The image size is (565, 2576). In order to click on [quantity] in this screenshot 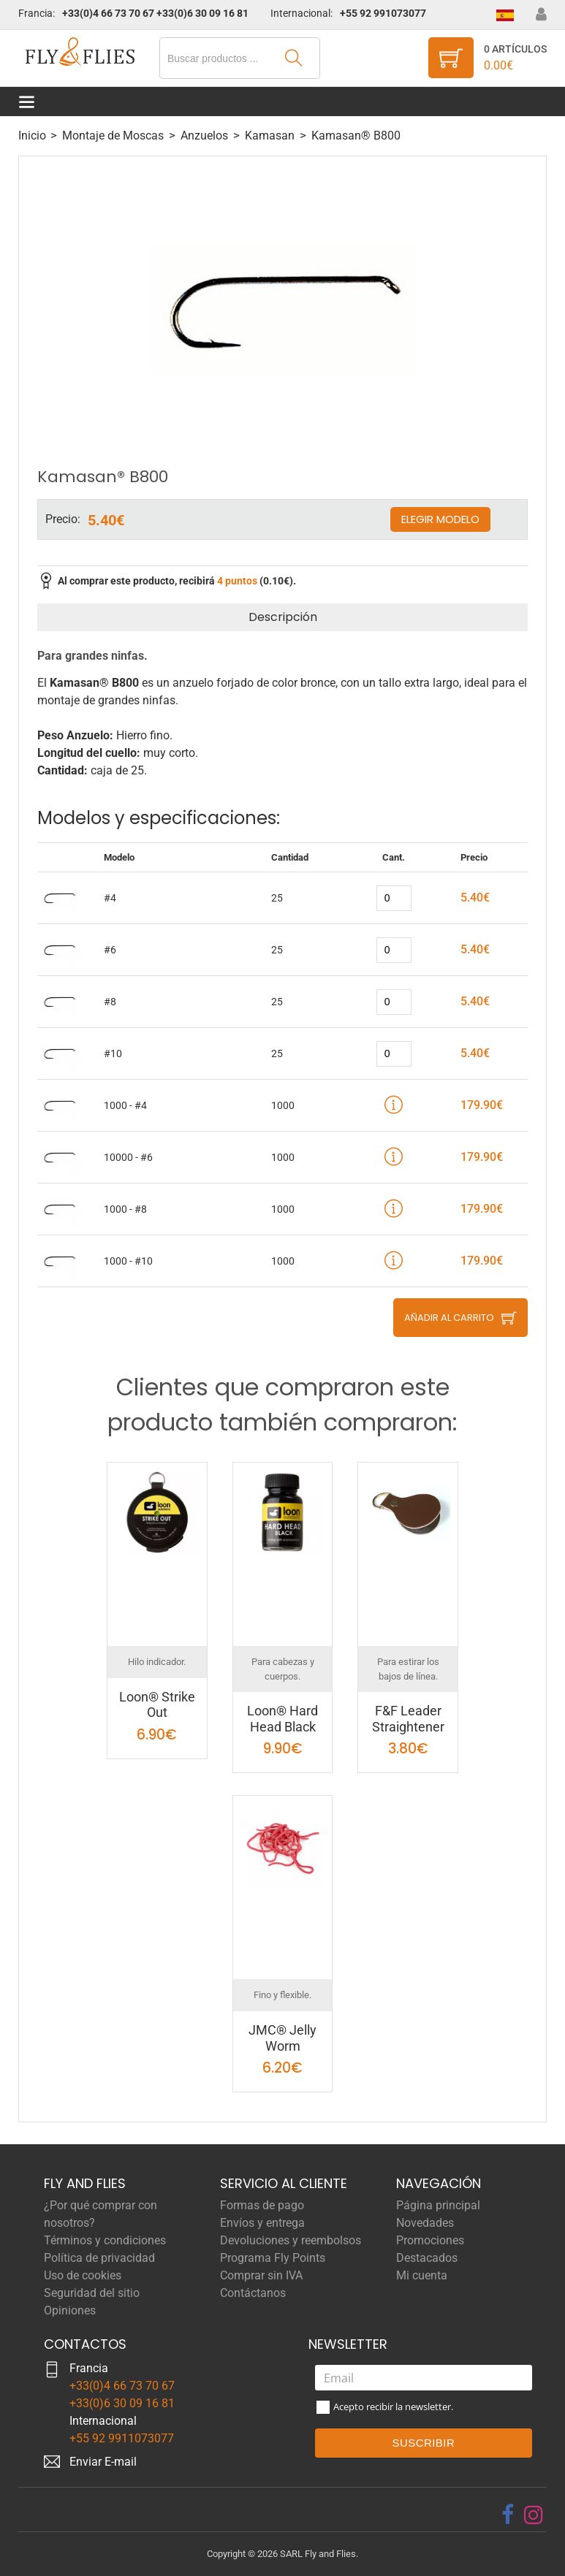, I will do `click(394, 898)`.